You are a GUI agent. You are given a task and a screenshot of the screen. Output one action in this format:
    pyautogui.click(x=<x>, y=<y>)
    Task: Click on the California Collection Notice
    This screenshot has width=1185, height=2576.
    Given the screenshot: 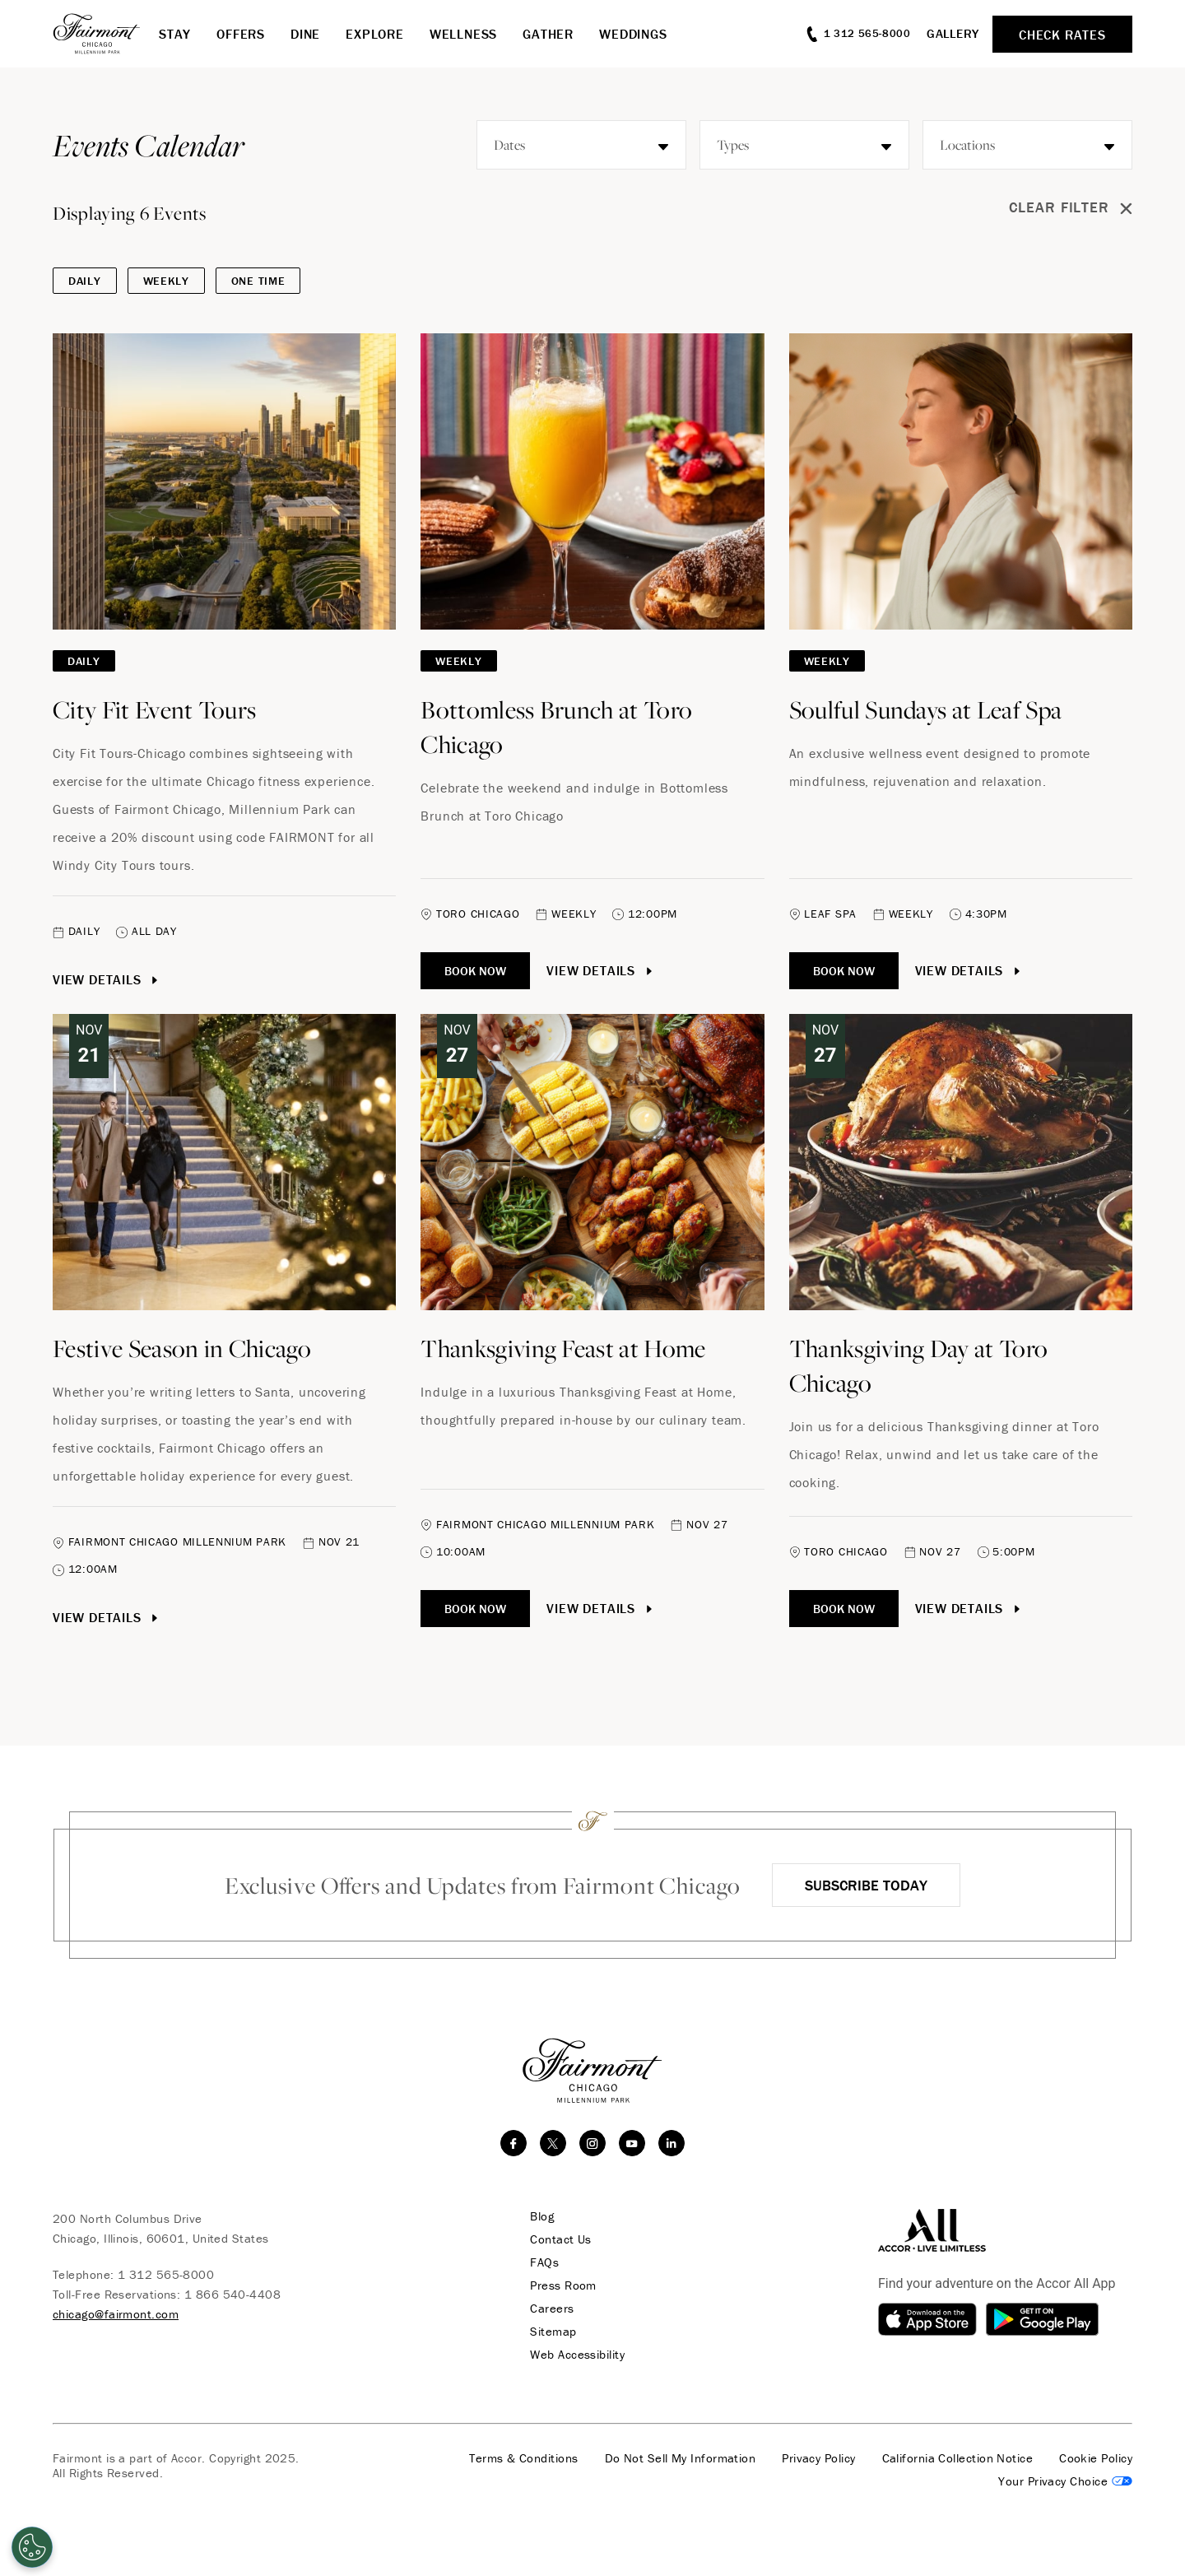 What is the action you would take?
    pyautogui.click(x=958, y=2458)
    